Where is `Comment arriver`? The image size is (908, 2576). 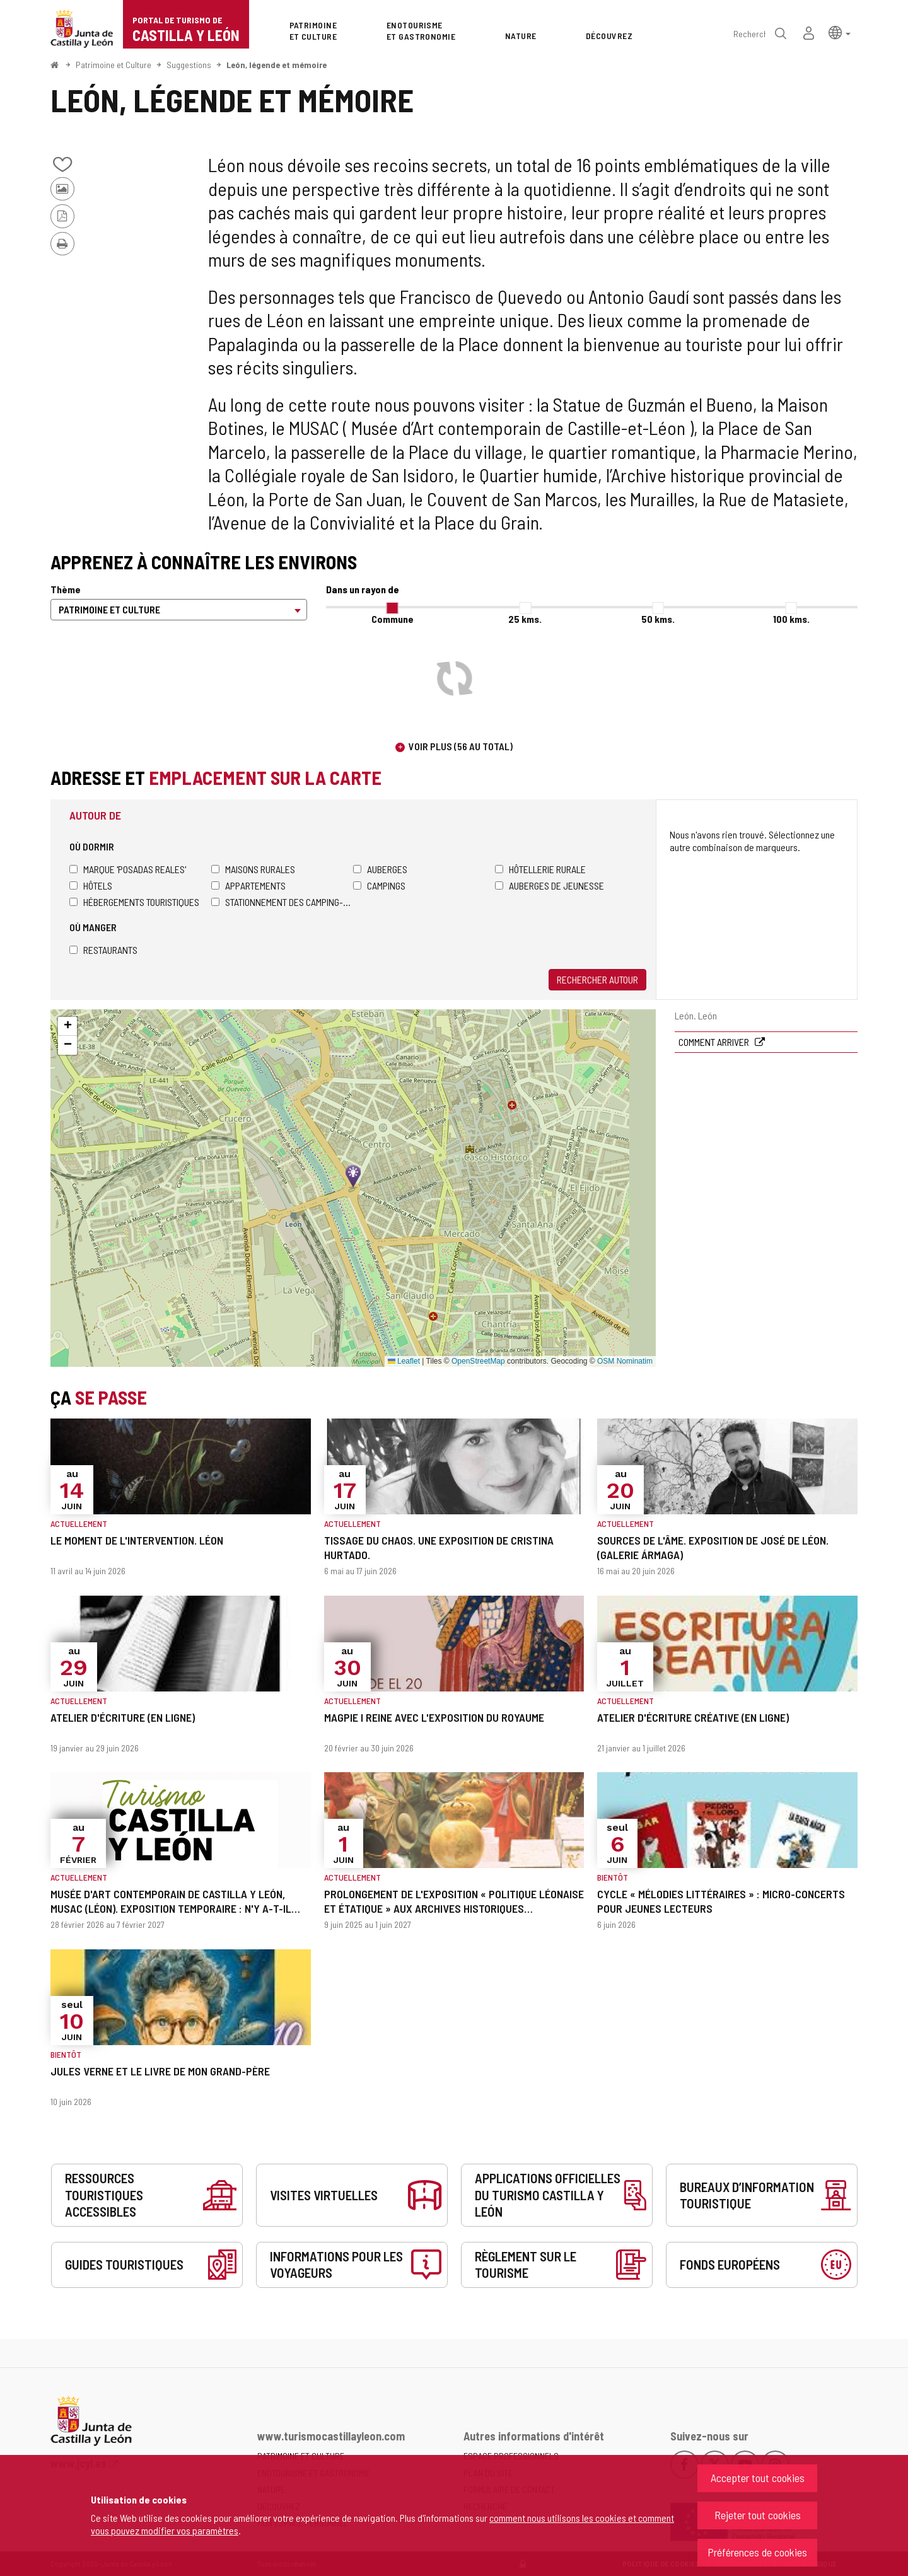
Comment arriver is located at coordinates (714, 1042).